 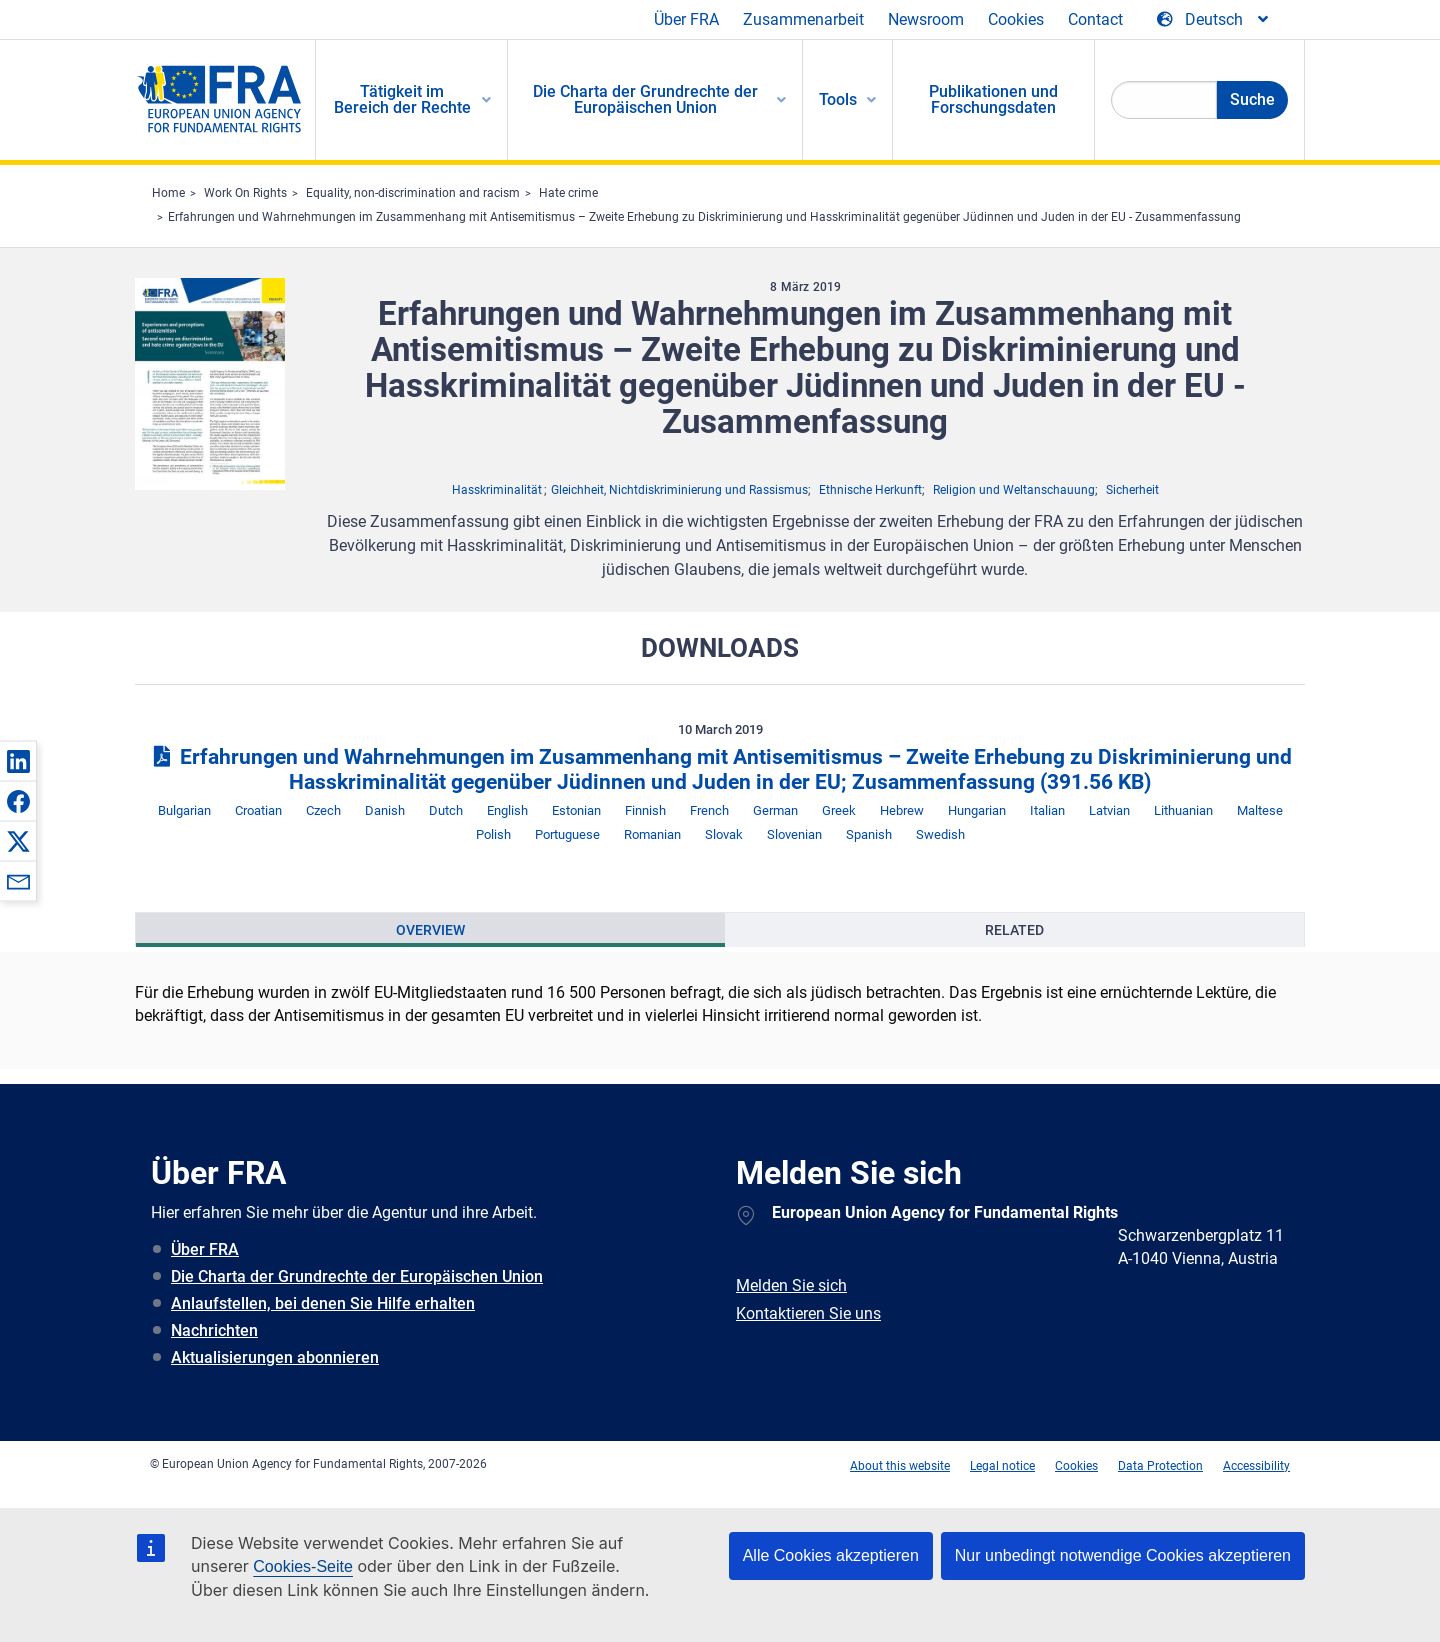 I want to click on Related [tab], so click(x=1014, y=930).